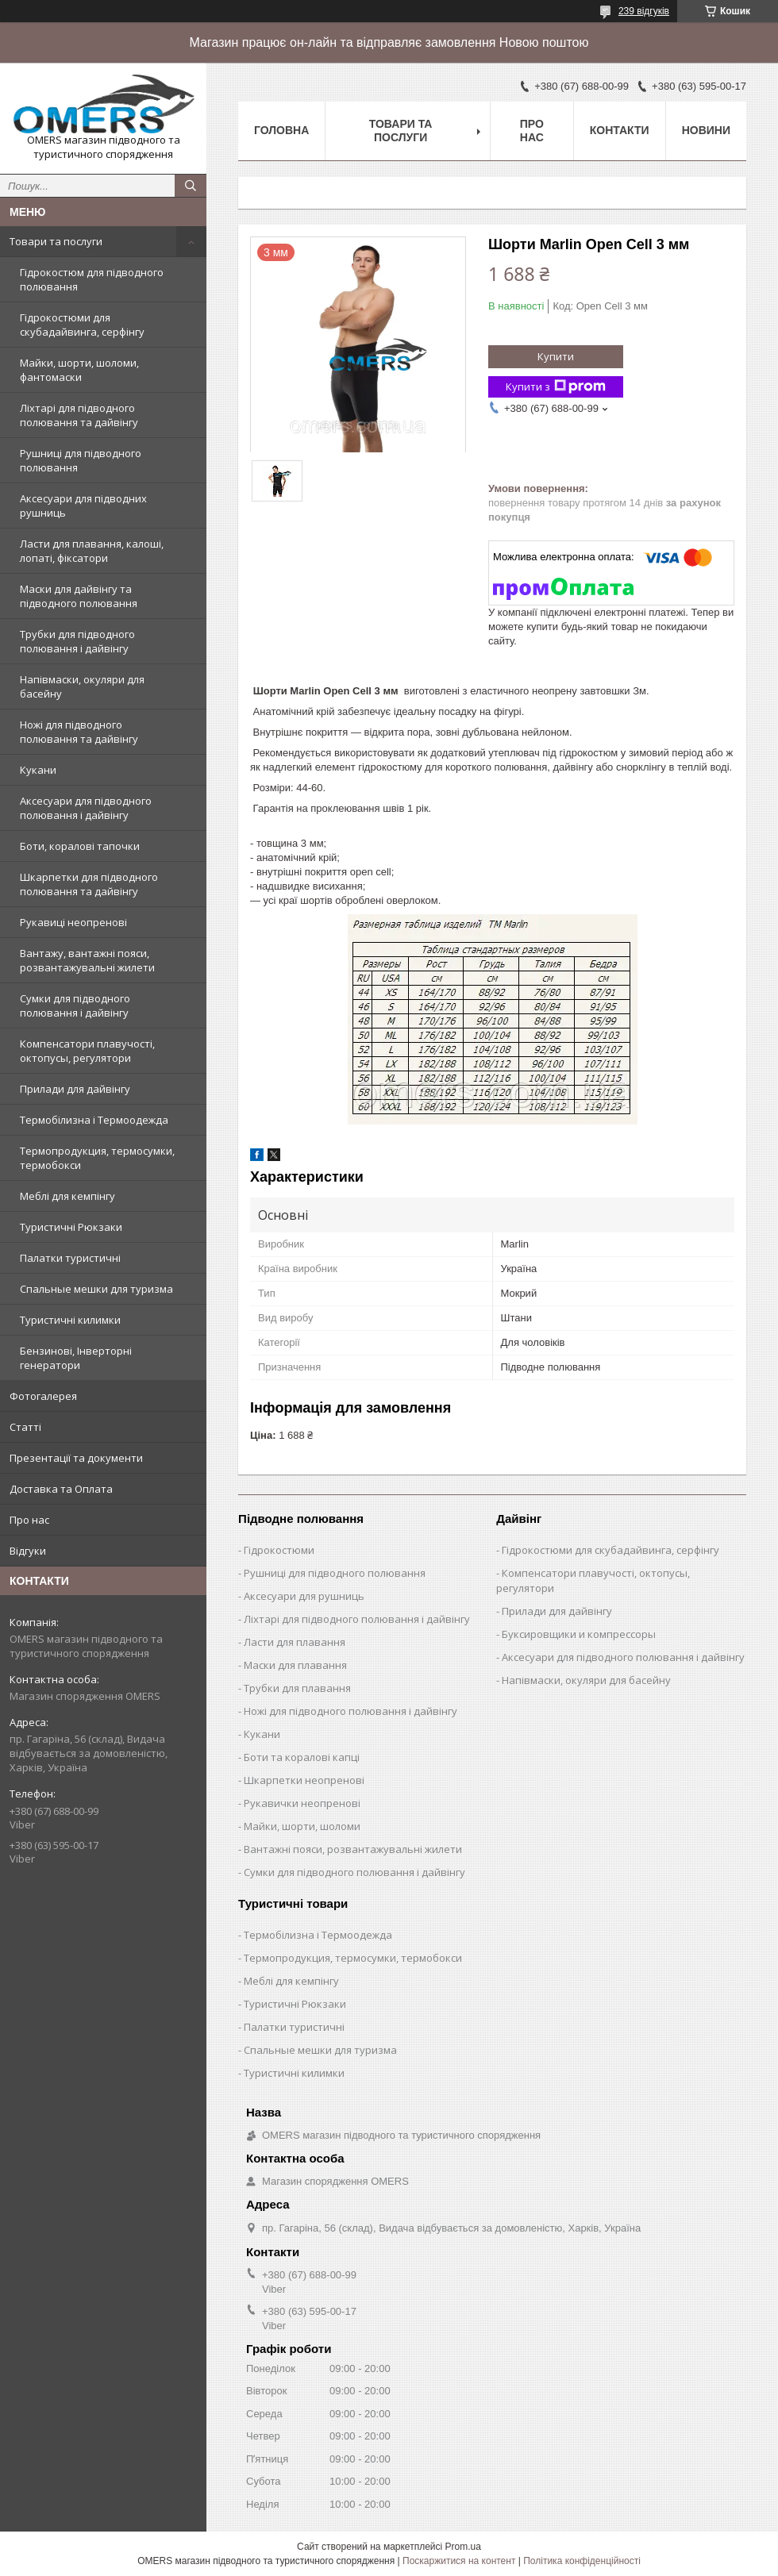  Describe the element at coordinates (92, 279) in the screenshot. I see `Гідрокостюм для підводного полювання` at that location.